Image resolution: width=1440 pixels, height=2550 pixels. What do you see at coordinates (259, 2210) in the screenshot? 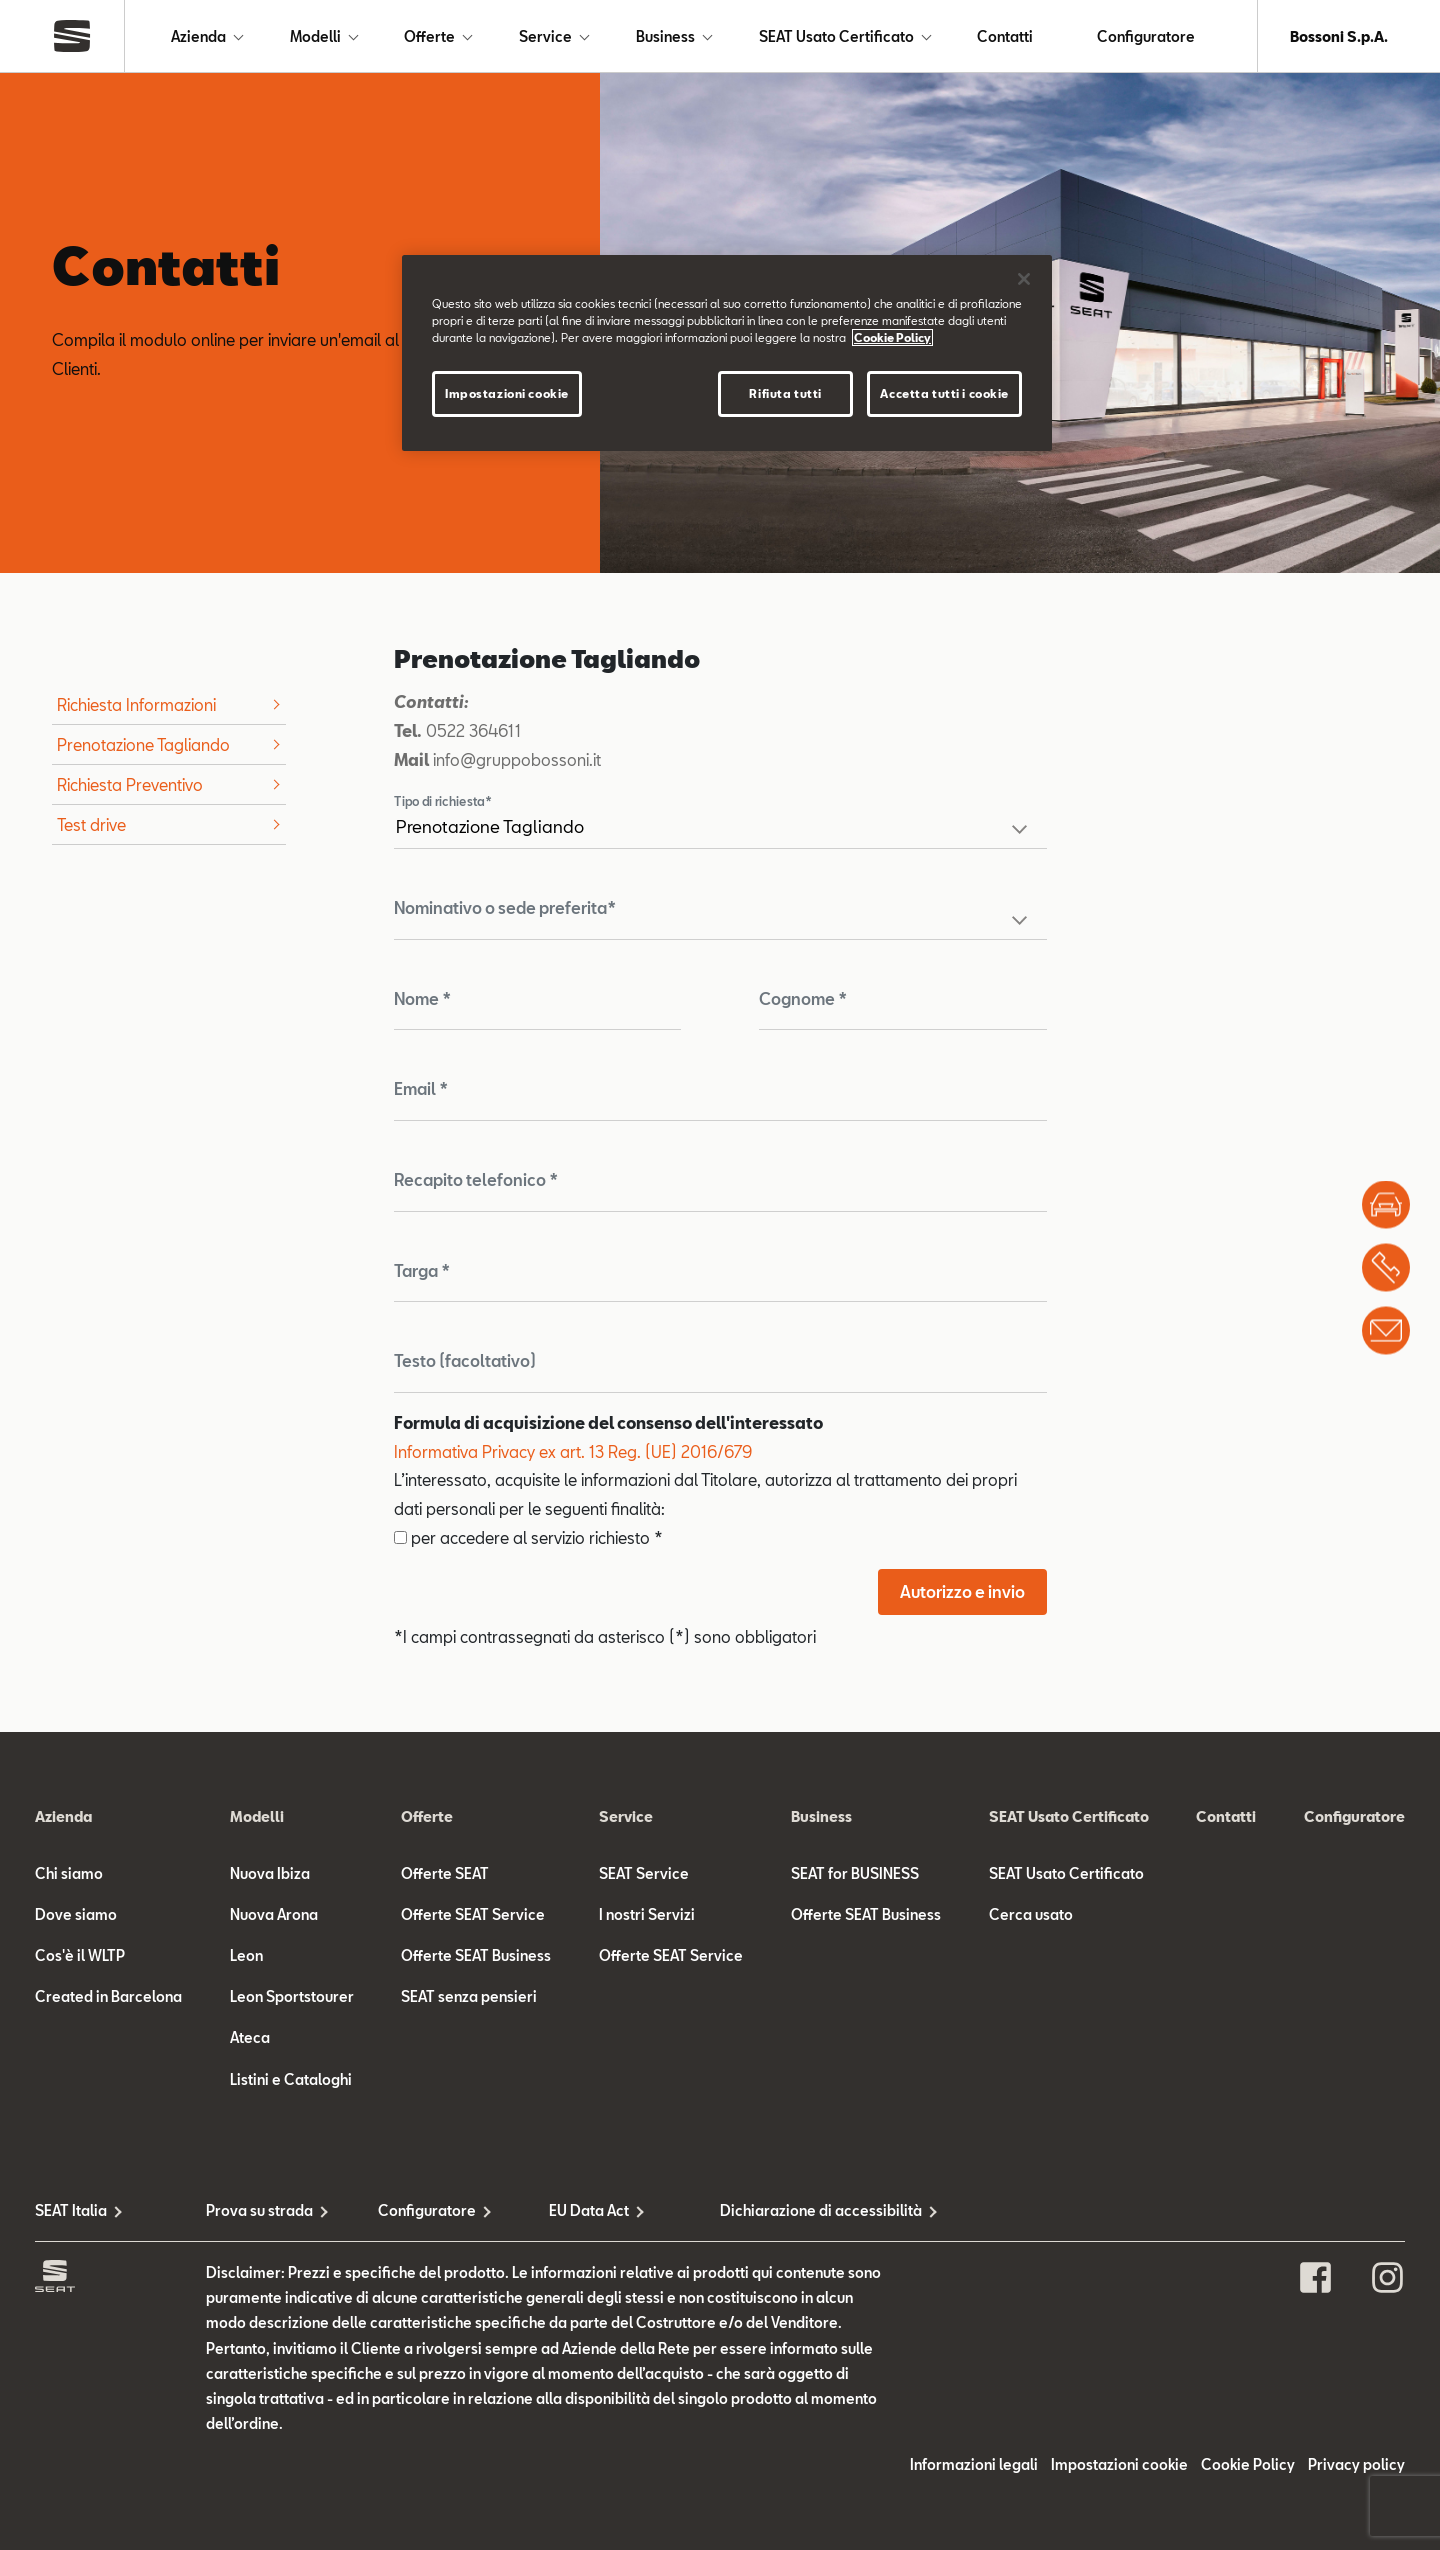
I see `Prova su strada` at bounding box center [259, 2210].